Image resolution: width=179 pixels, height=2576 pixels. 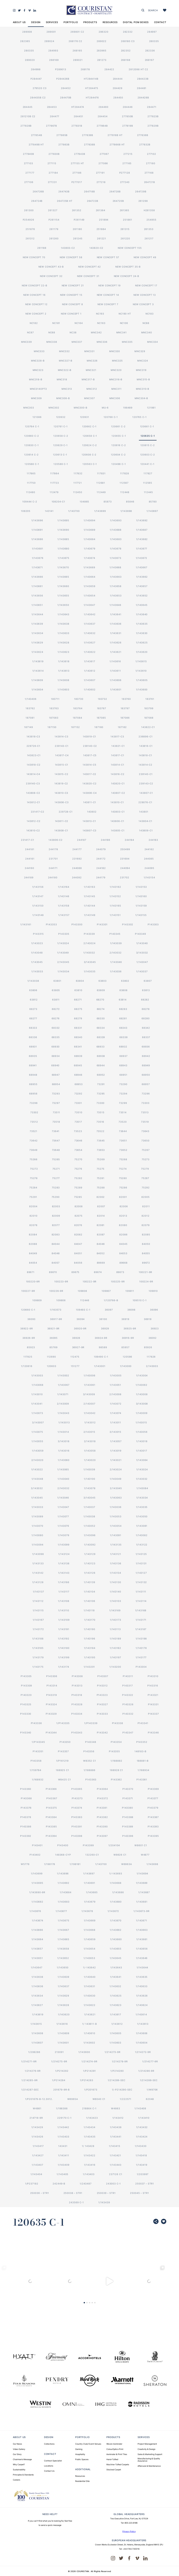 I want to click on 1/143019, so click(x=115, y=1450).